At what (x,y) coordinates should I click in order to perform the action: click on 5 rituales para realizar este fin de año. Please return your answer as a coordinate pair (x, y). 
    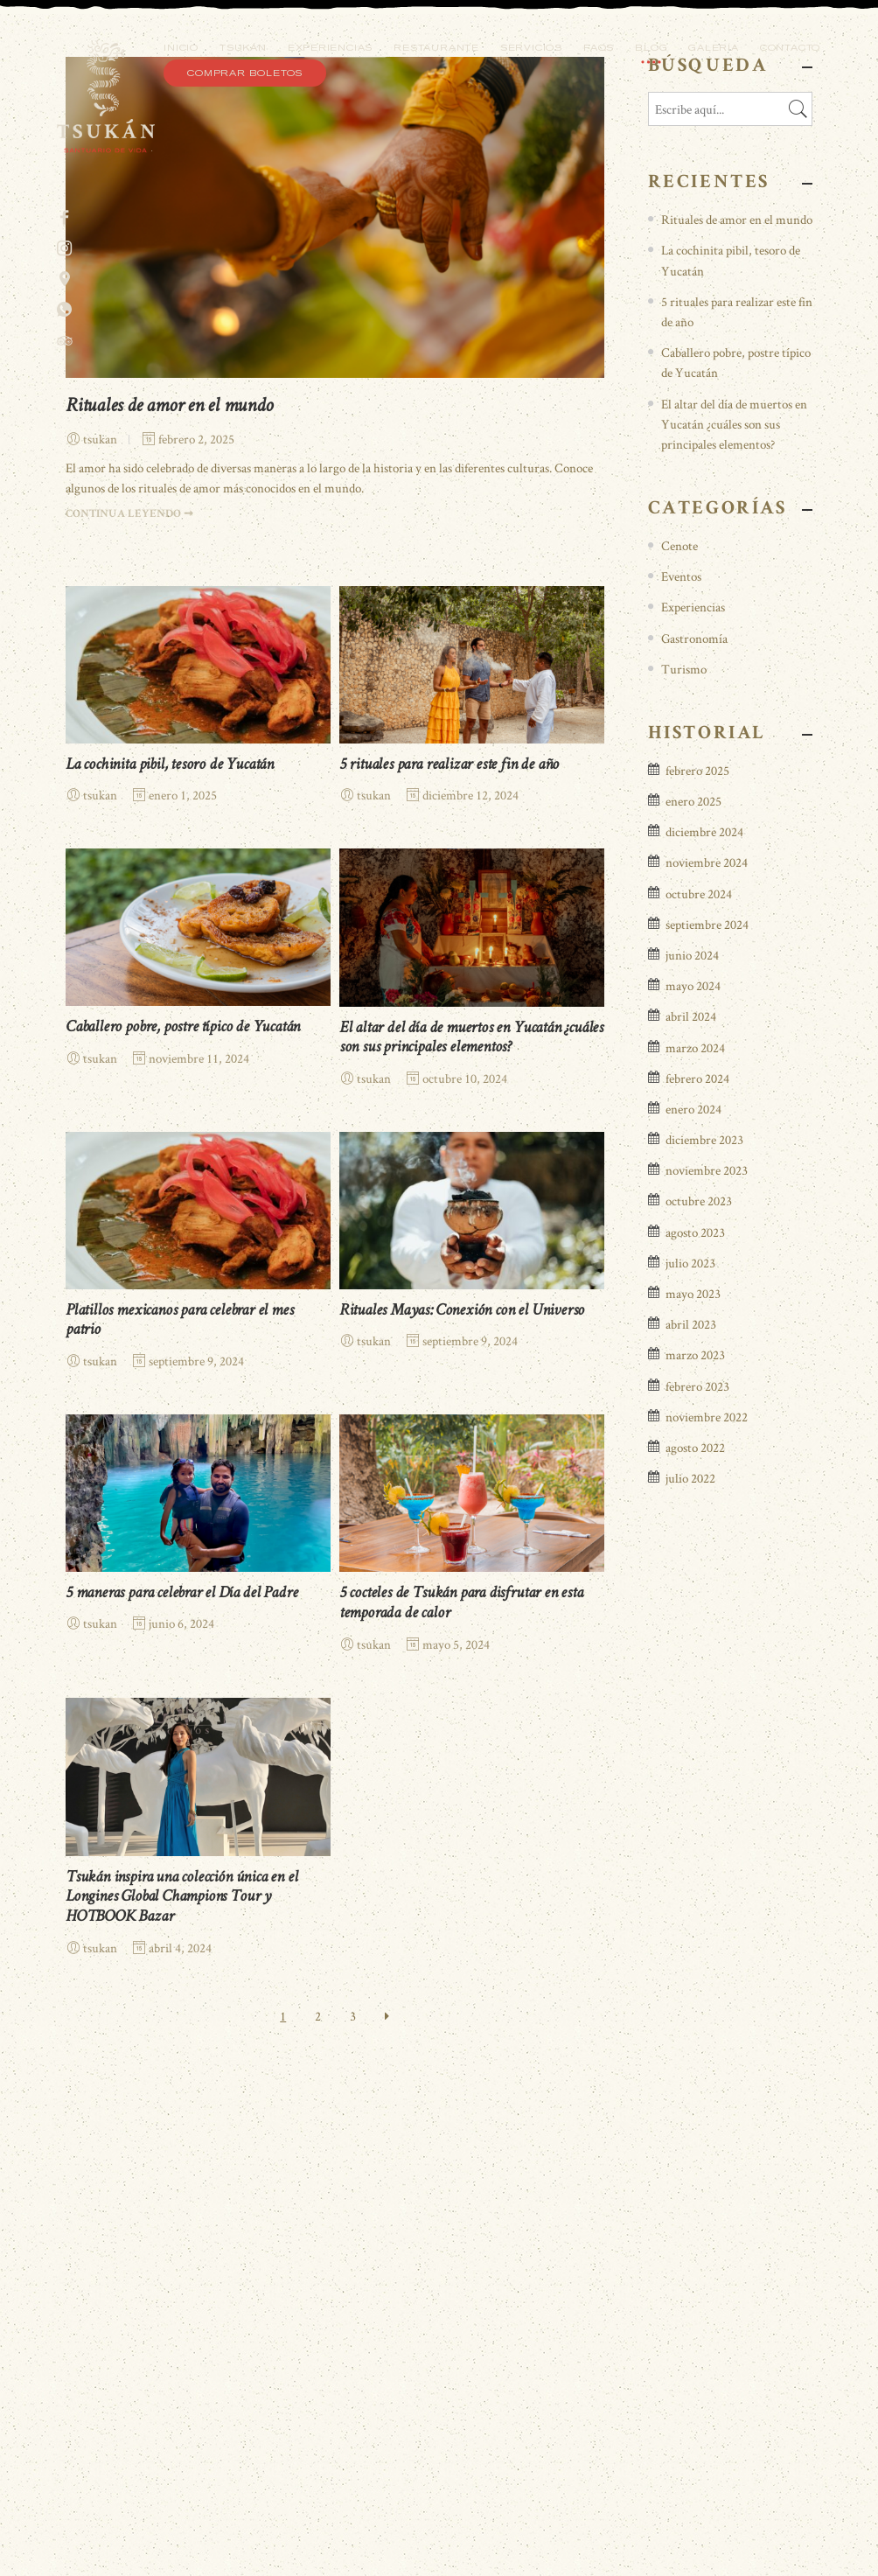
    Looking at the image, I should click on (449, 1249).